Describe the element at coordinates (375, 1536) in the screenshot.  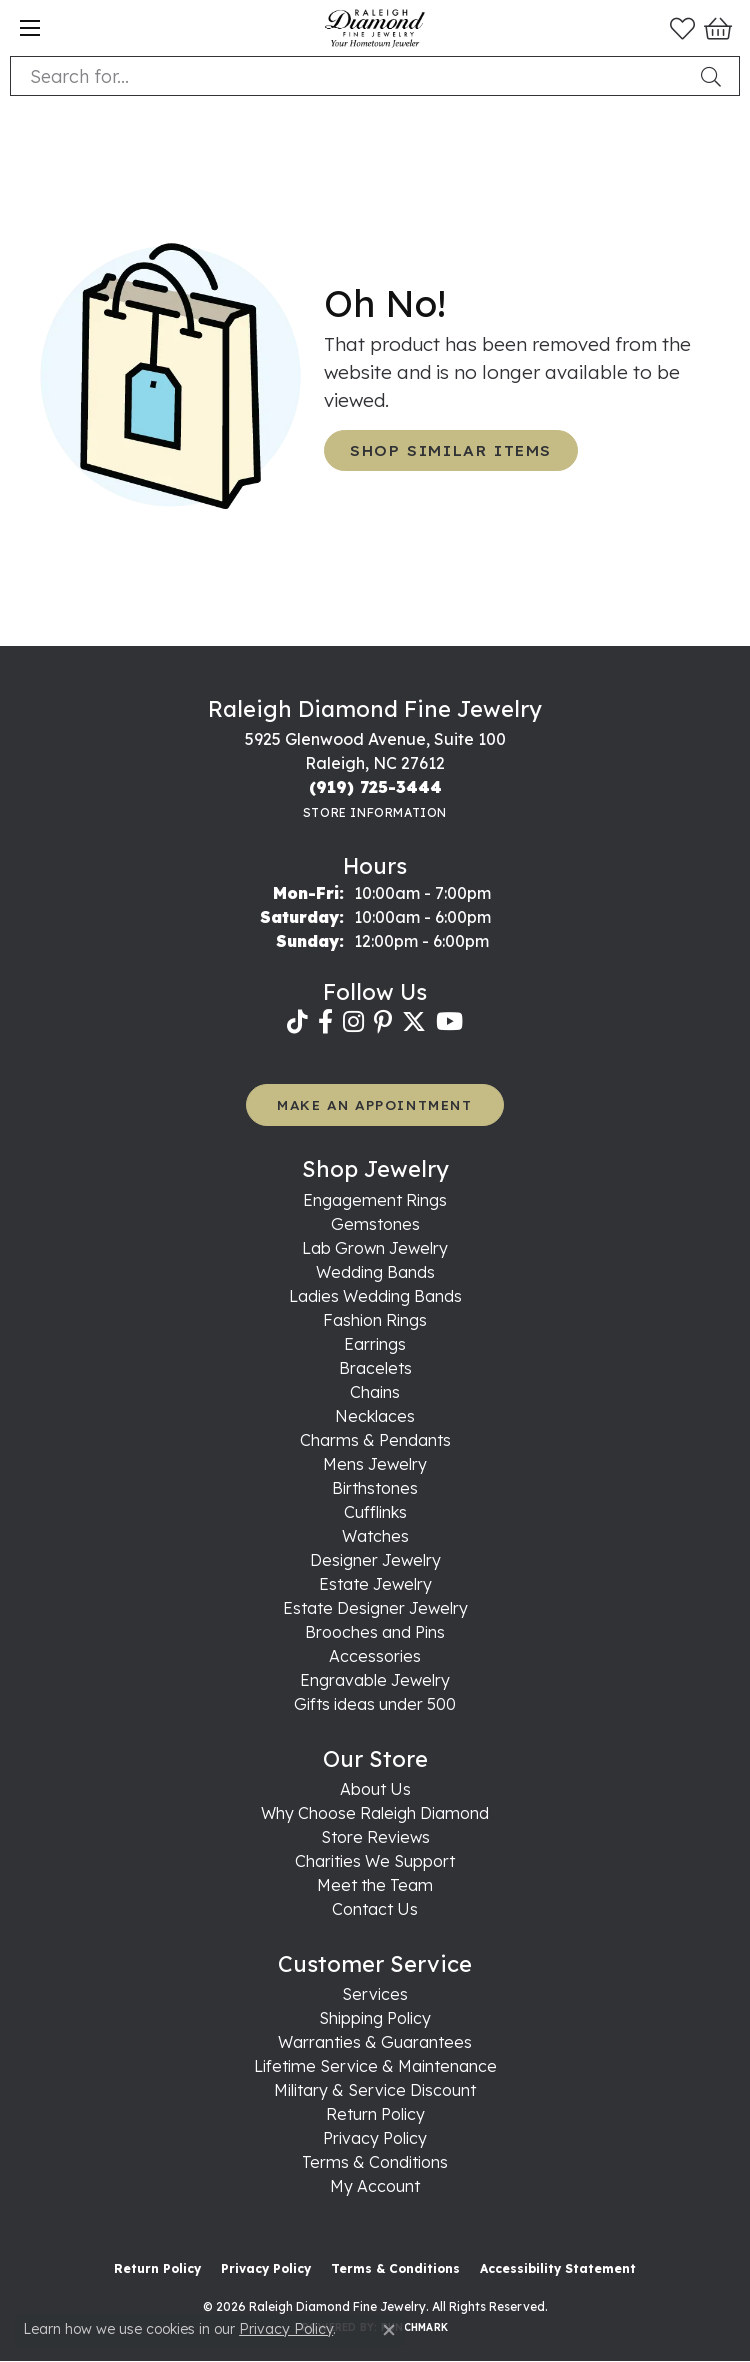
I see `Watches [menuitem]` at that location.